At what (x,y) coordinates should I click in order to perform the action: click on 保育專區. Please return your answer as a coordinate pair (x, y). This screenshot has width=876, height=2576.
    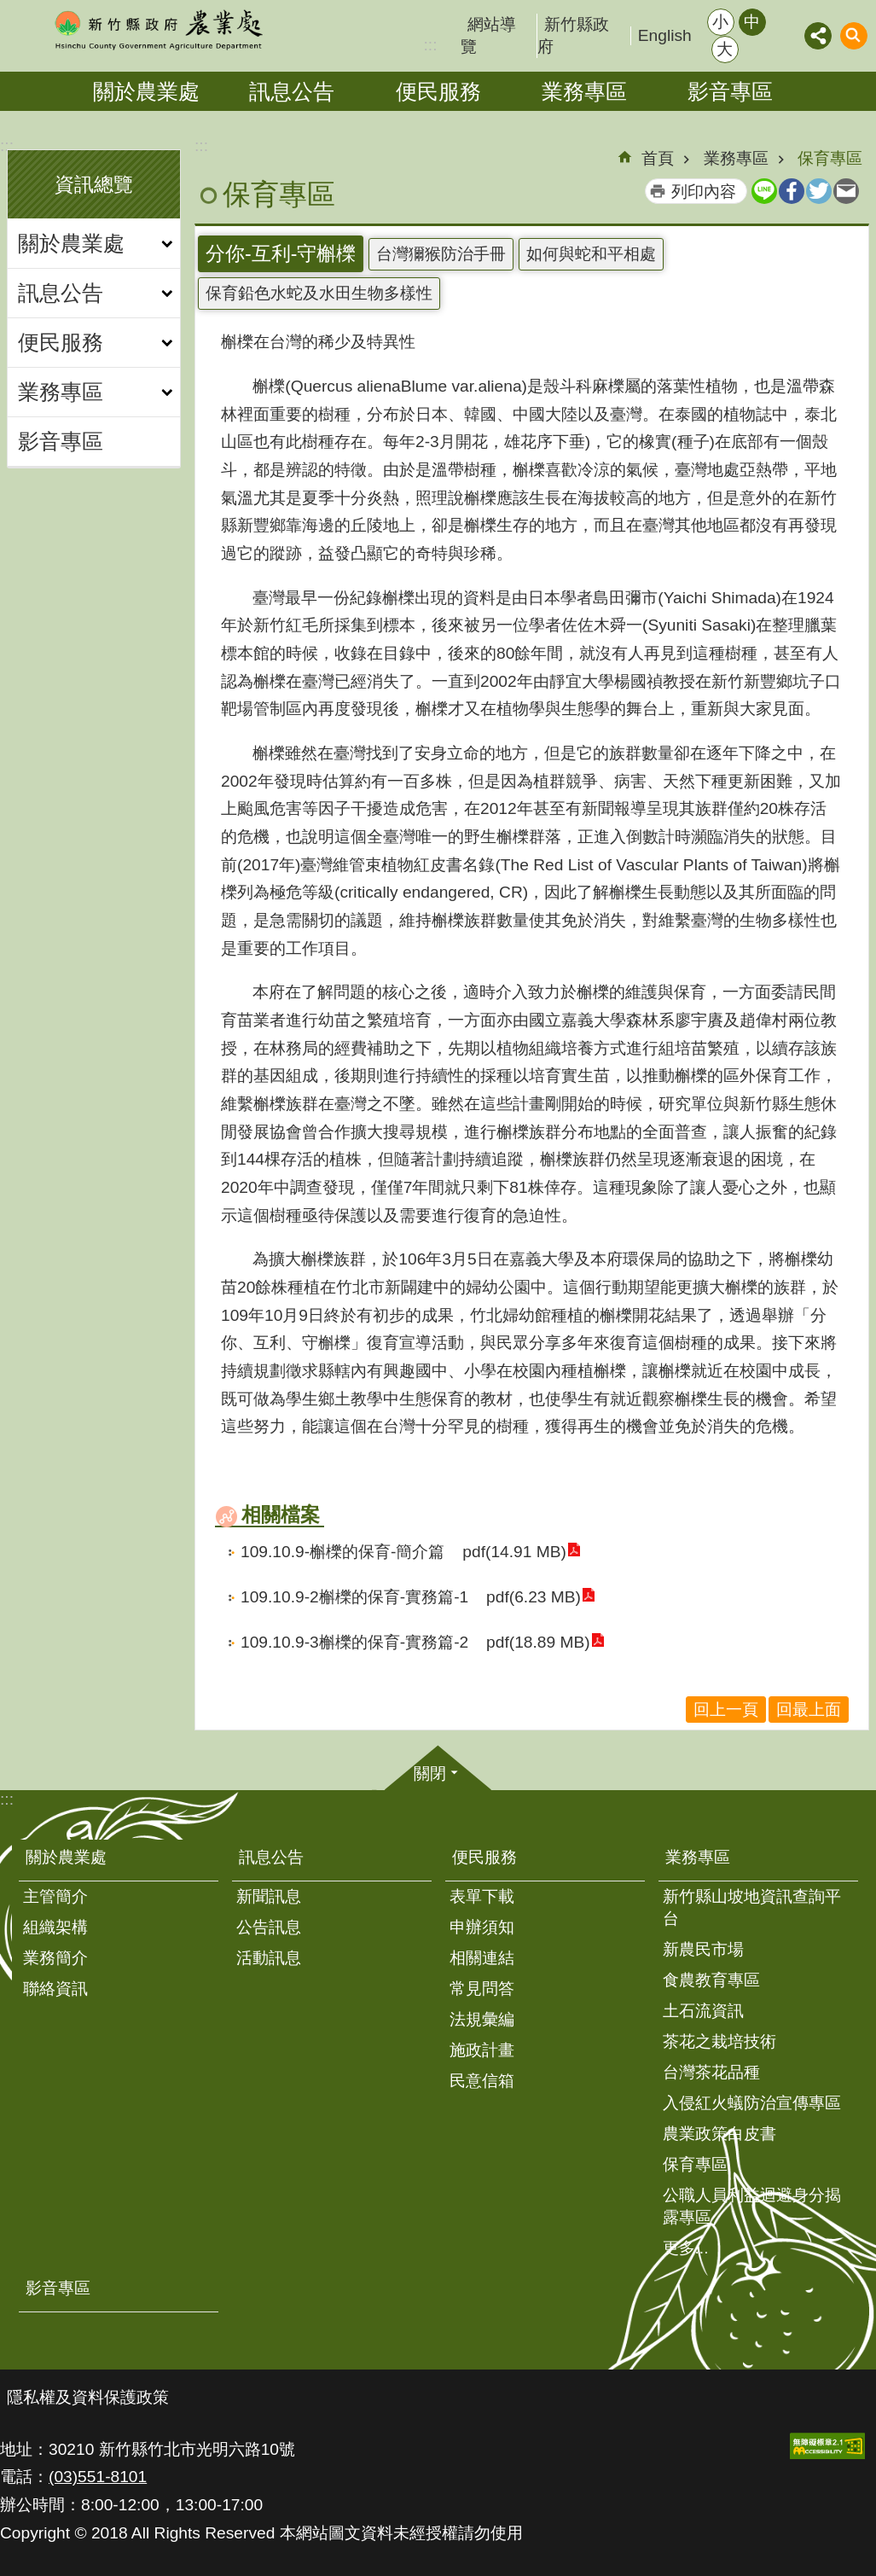
    Looking at the image, I should click on (830, 158).